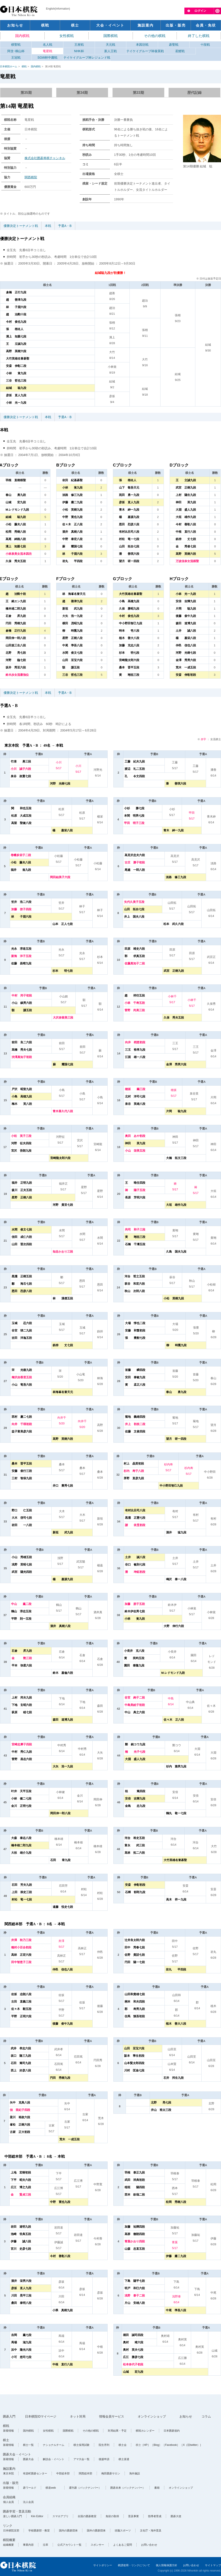 This screenshot has width=221, height=2576. I want to click on 棋戦カレンダー, so click(145, 2430).